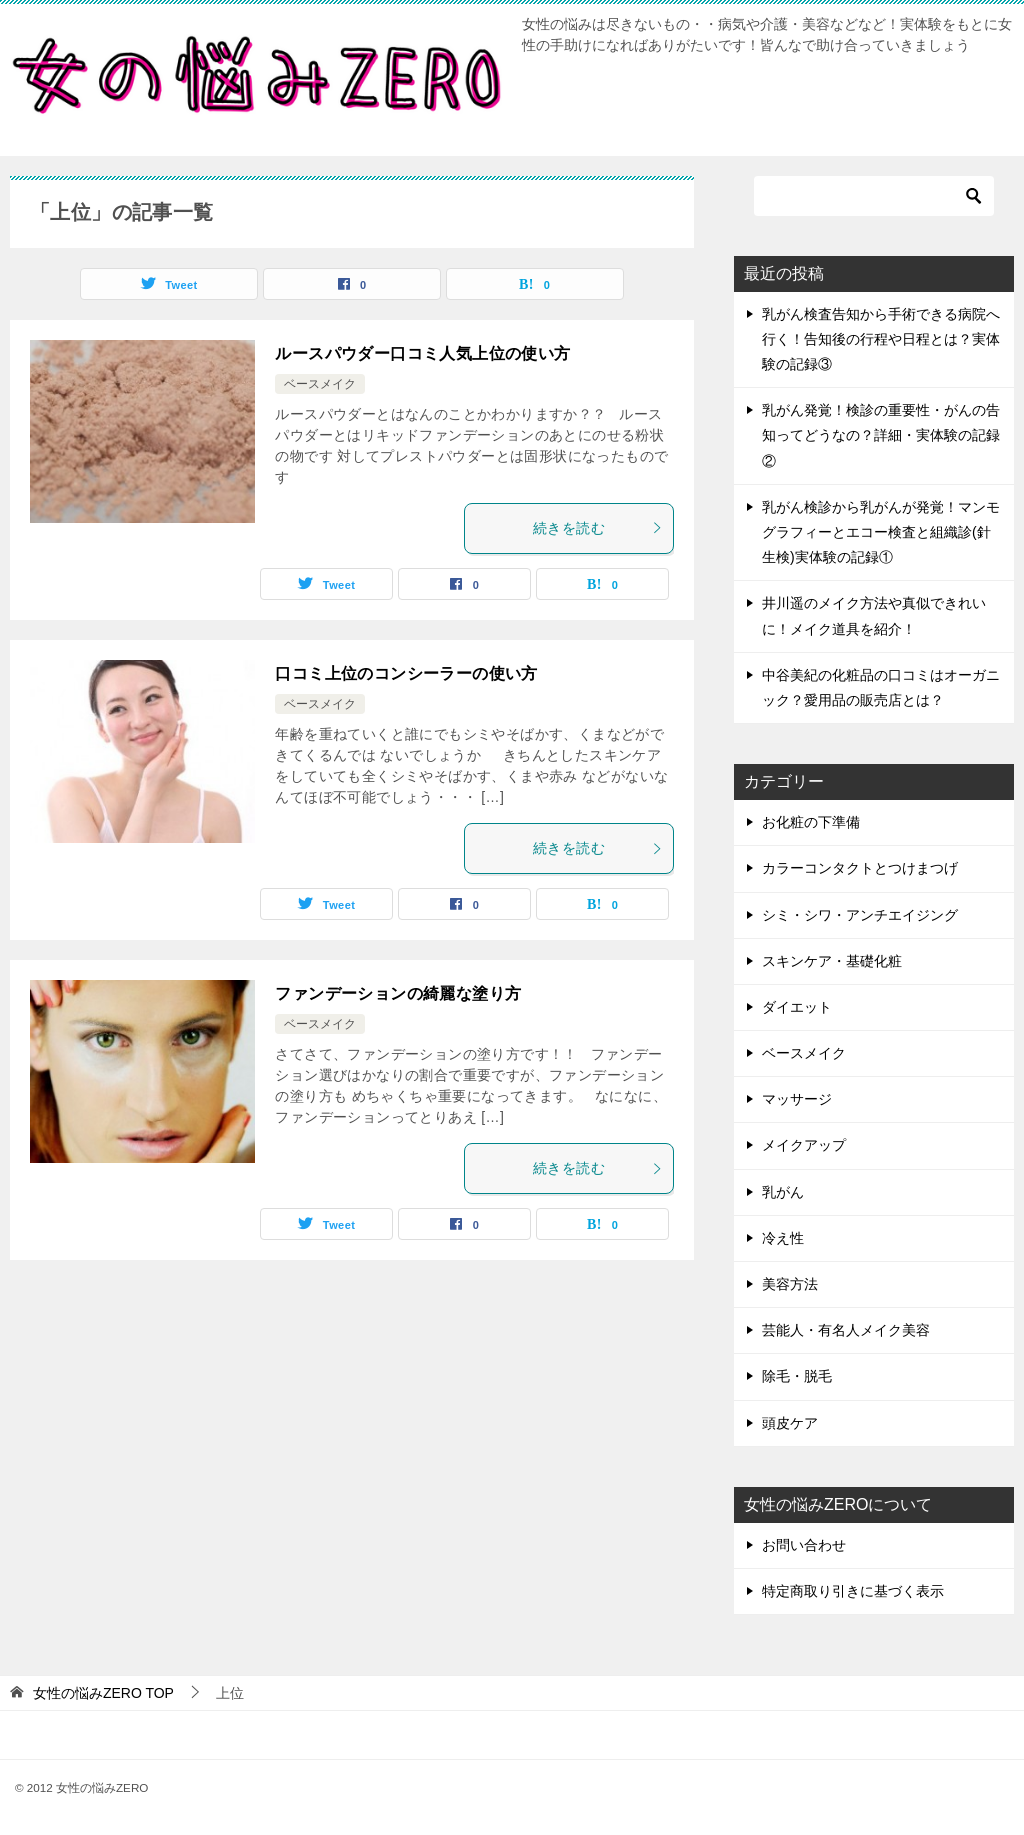  What do you see at coordinates (783, 1238) in the screenshot?
I see `冷え性` at bounding box center [783, 1238].